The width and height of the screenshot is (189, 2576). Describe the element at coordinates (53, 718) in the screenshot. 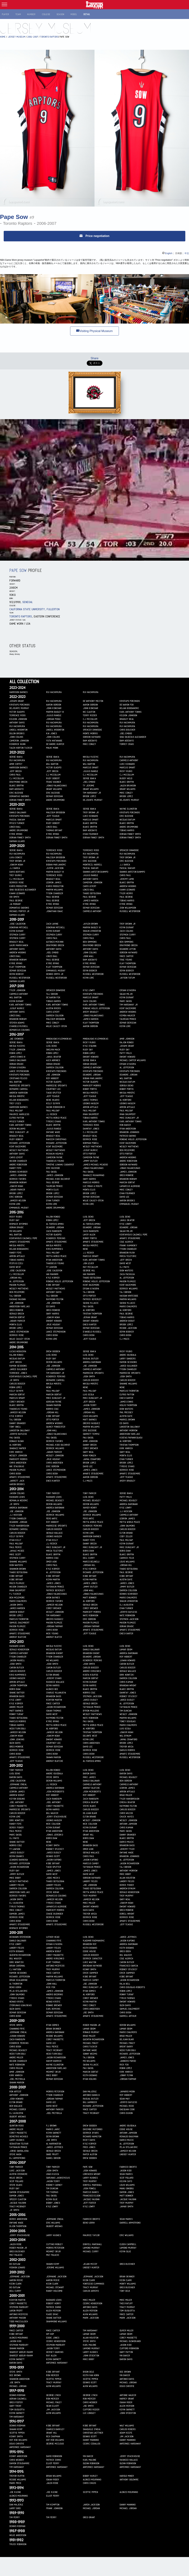

I see `Jordan Poole` at that location.